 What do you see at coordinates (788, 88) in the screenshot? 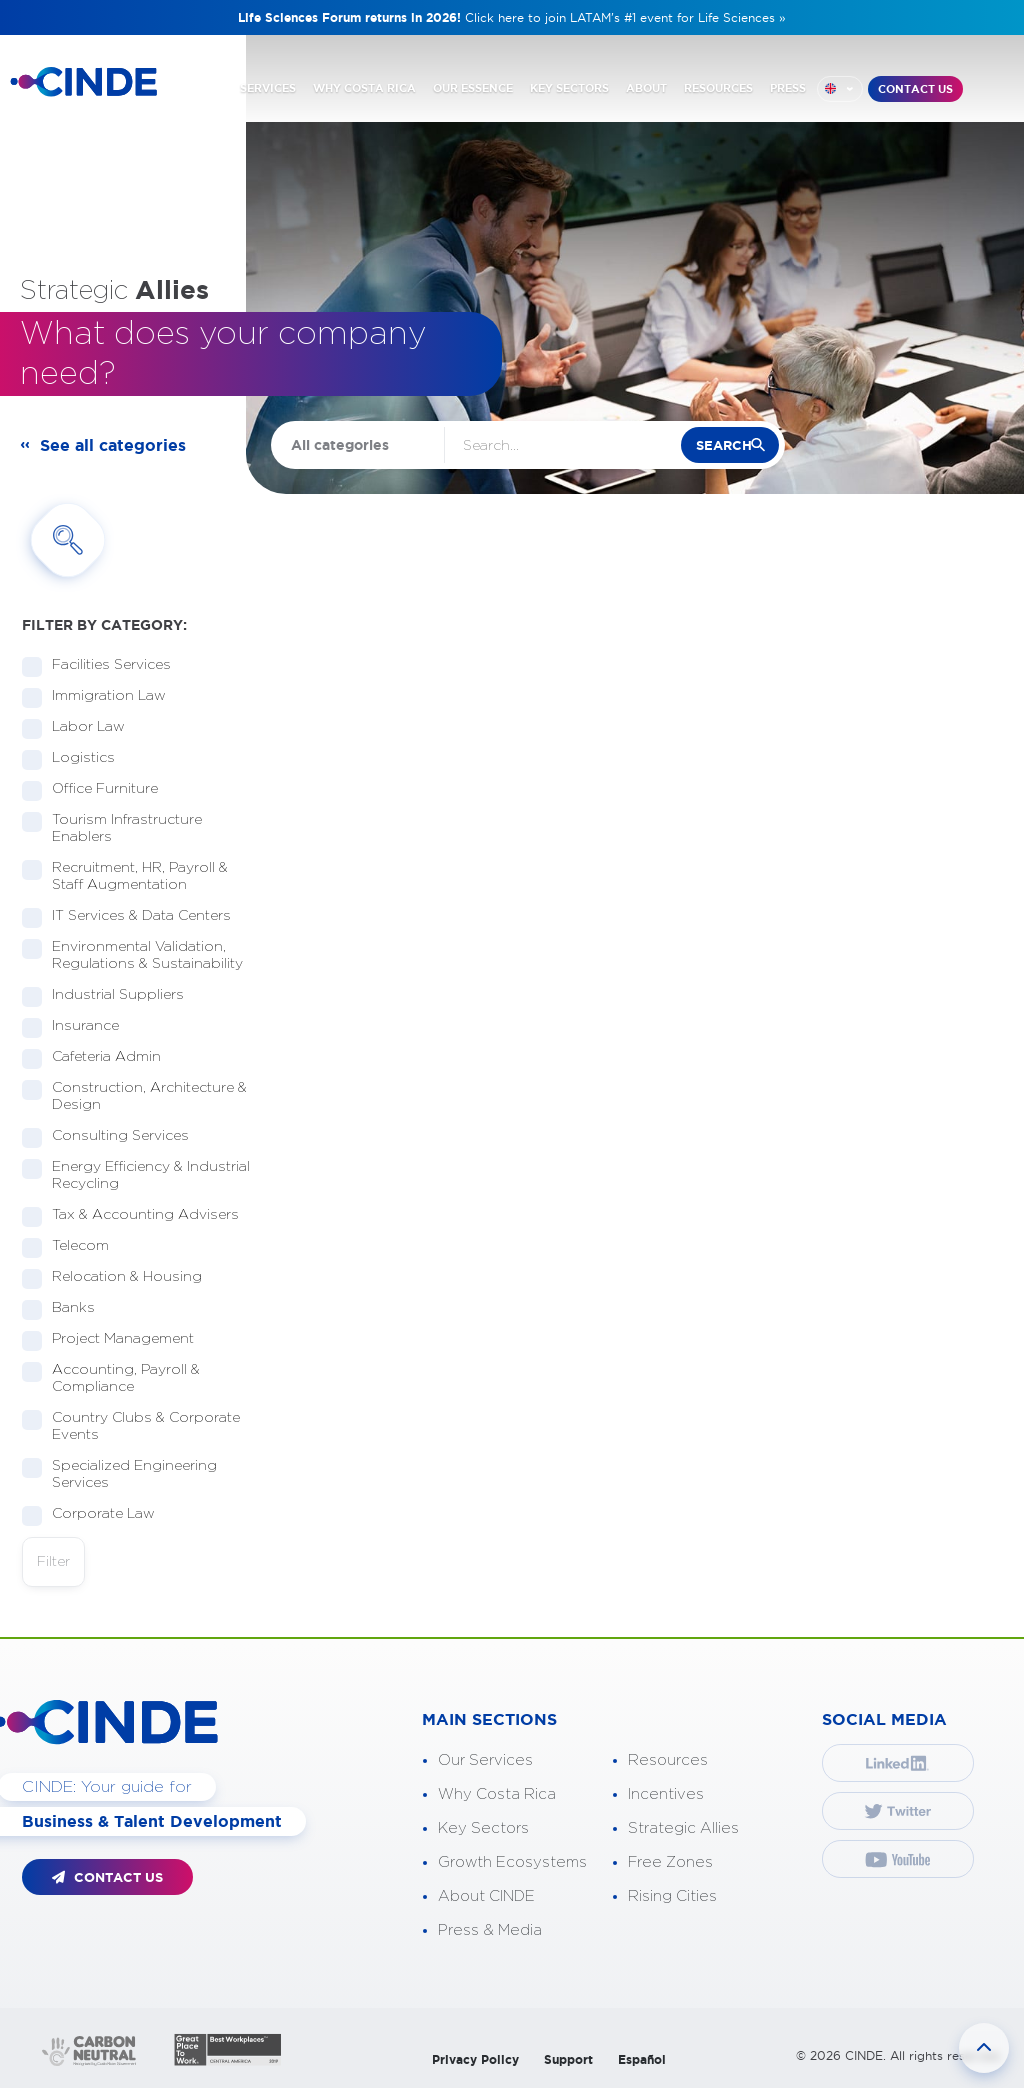
I see `PRESS` at bounding box center [788, 88].